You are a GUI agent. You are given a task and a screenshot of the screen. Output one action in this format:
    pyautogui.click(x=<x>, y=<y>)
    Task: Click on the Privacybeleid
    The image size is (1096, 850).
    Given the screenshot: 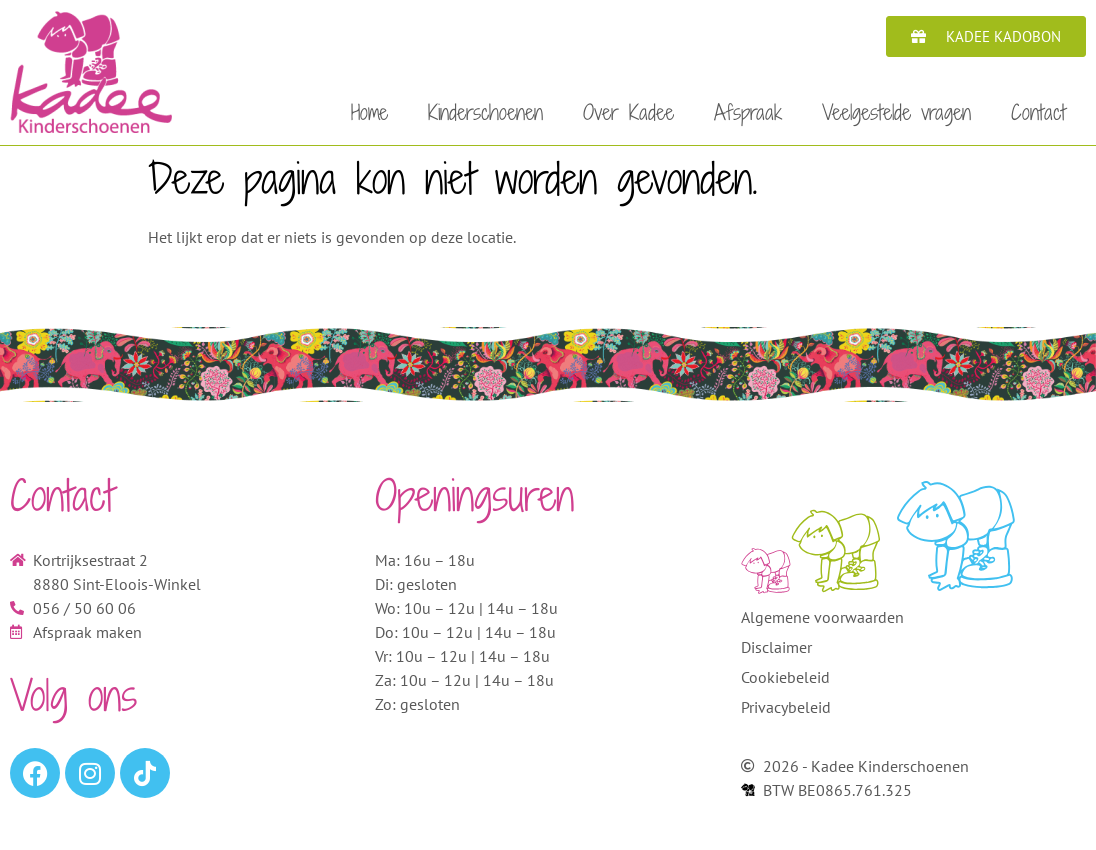 What is the action you would take?
    pyautogui.click(x=786, y=713)
    